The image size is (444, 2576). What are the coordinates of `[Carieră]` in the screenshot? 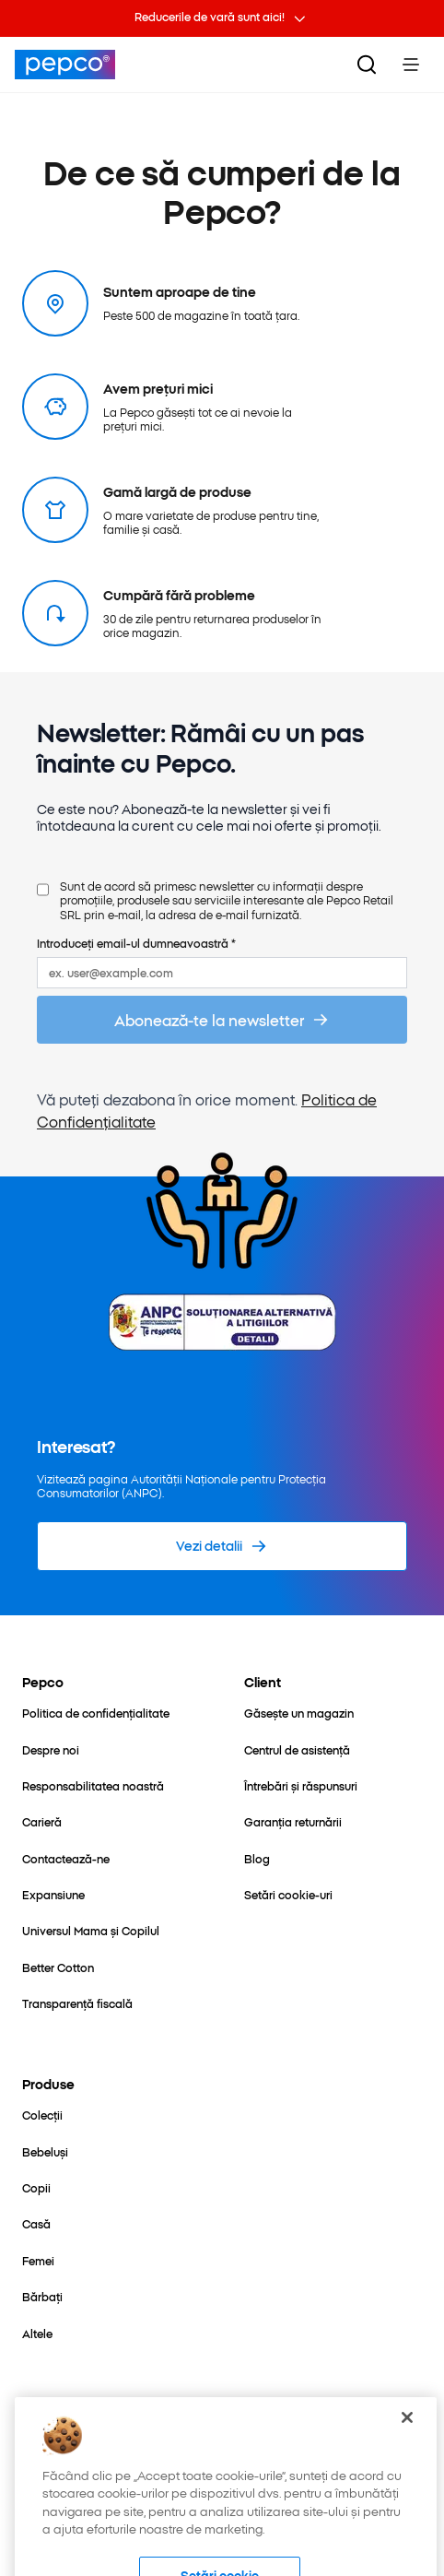 It's located at (42, 1821).